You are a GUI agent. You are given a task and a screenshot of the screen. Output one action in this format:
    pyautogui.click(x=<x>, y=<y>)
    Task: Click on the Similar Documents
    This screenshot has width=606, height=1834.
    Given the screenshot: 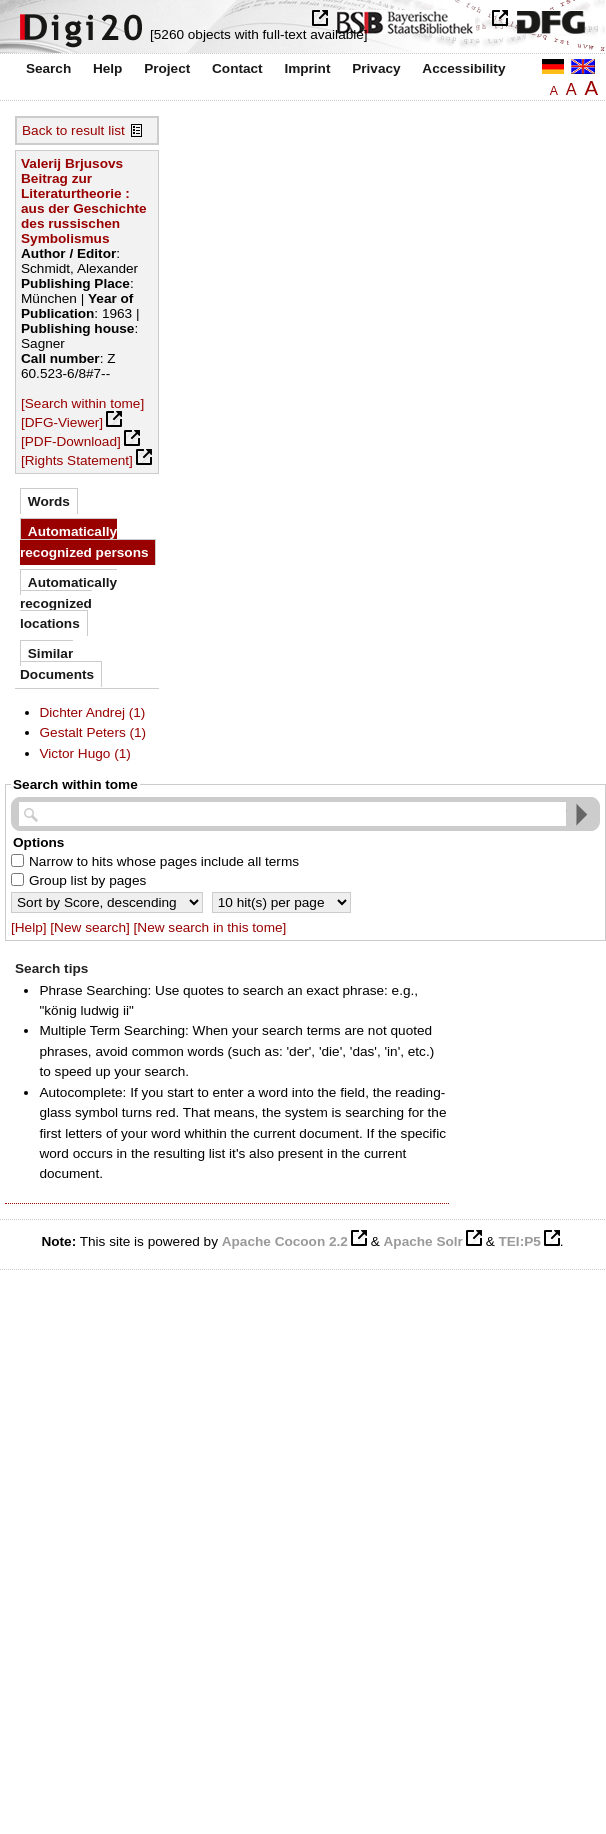 What is the action you would take?
    pyautogui.click(x=57, y=663)
    